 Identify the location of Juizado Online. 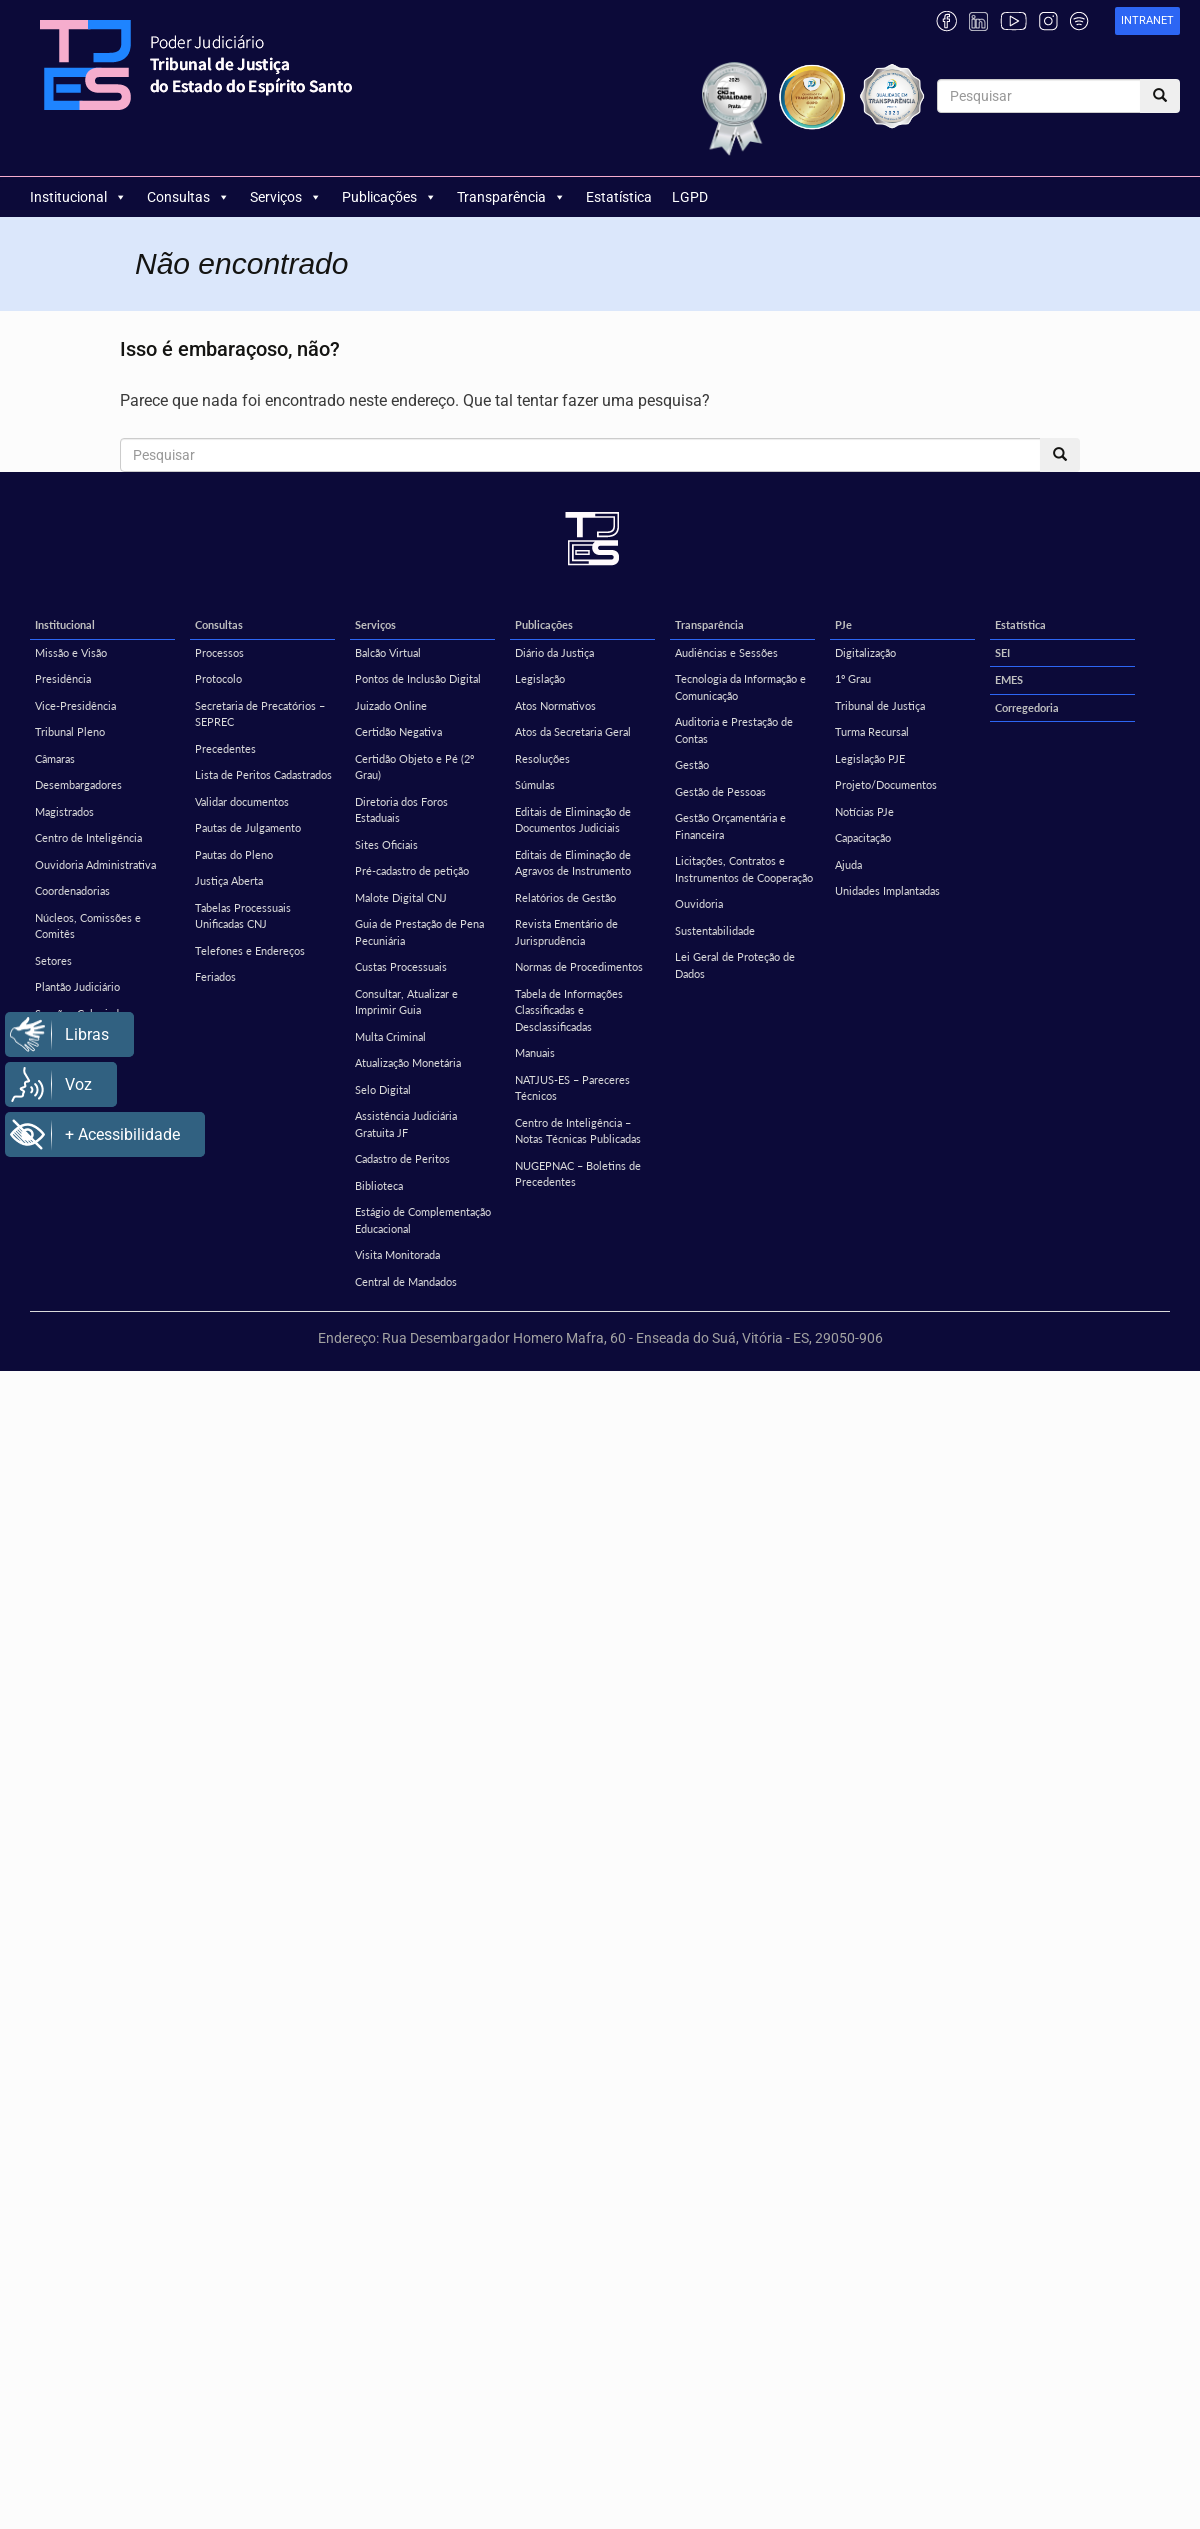
(391, 705).